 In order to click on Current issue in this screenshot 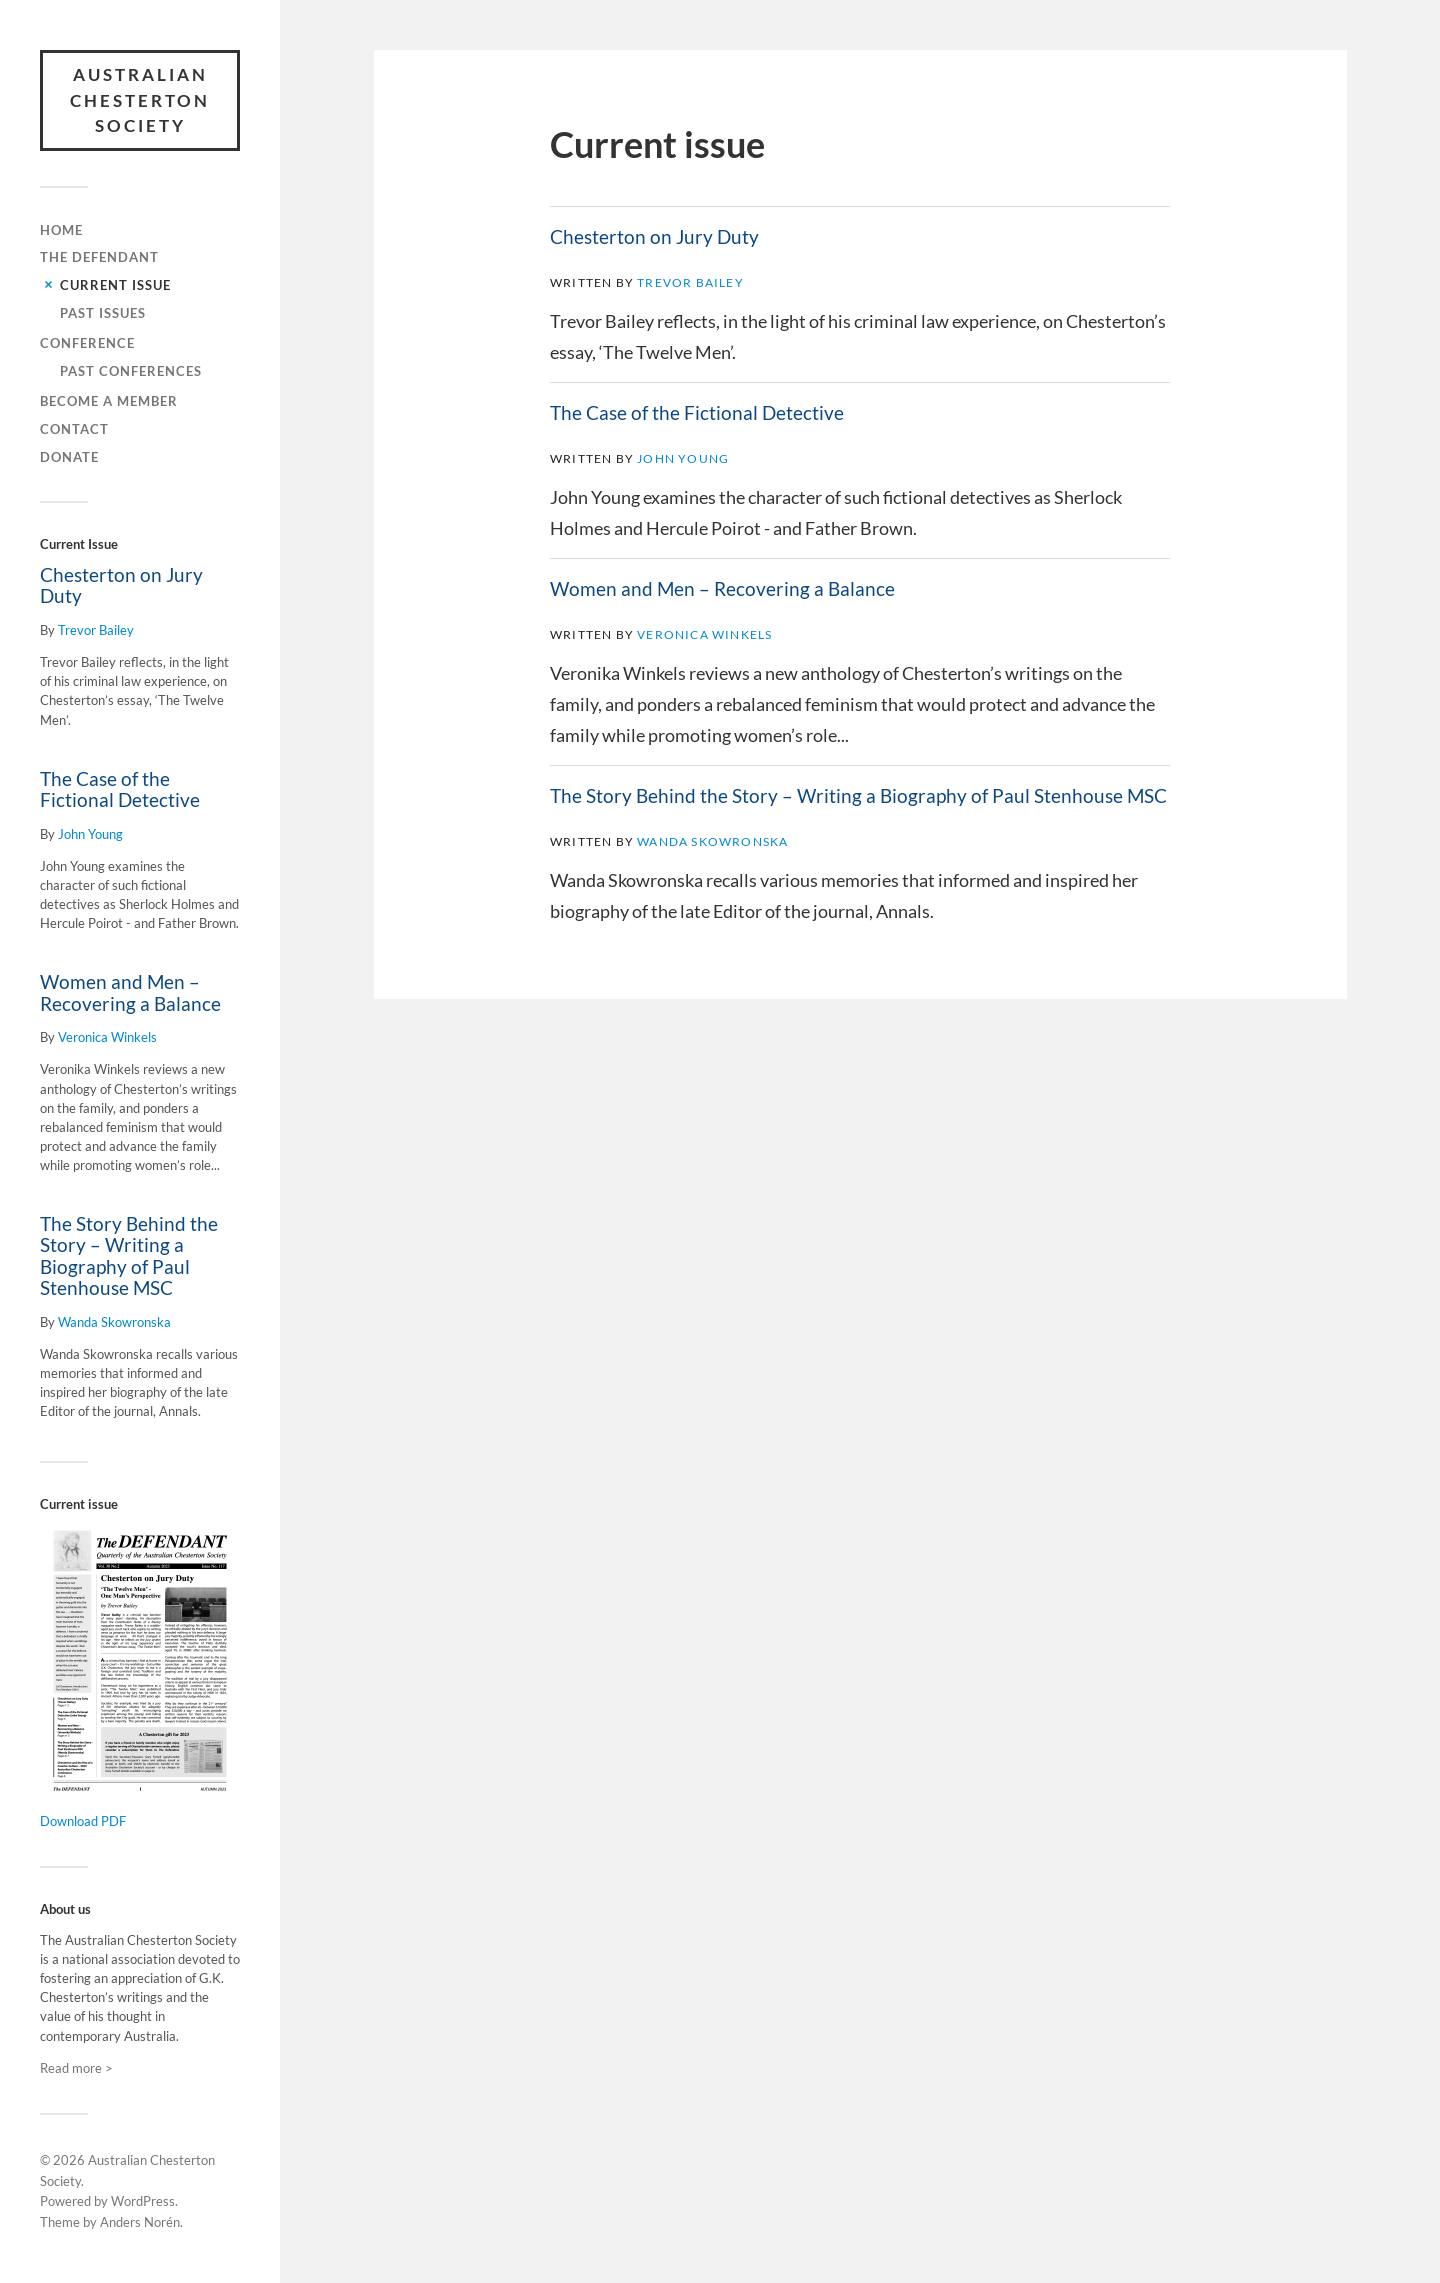, I will do `click(115, 285)`.